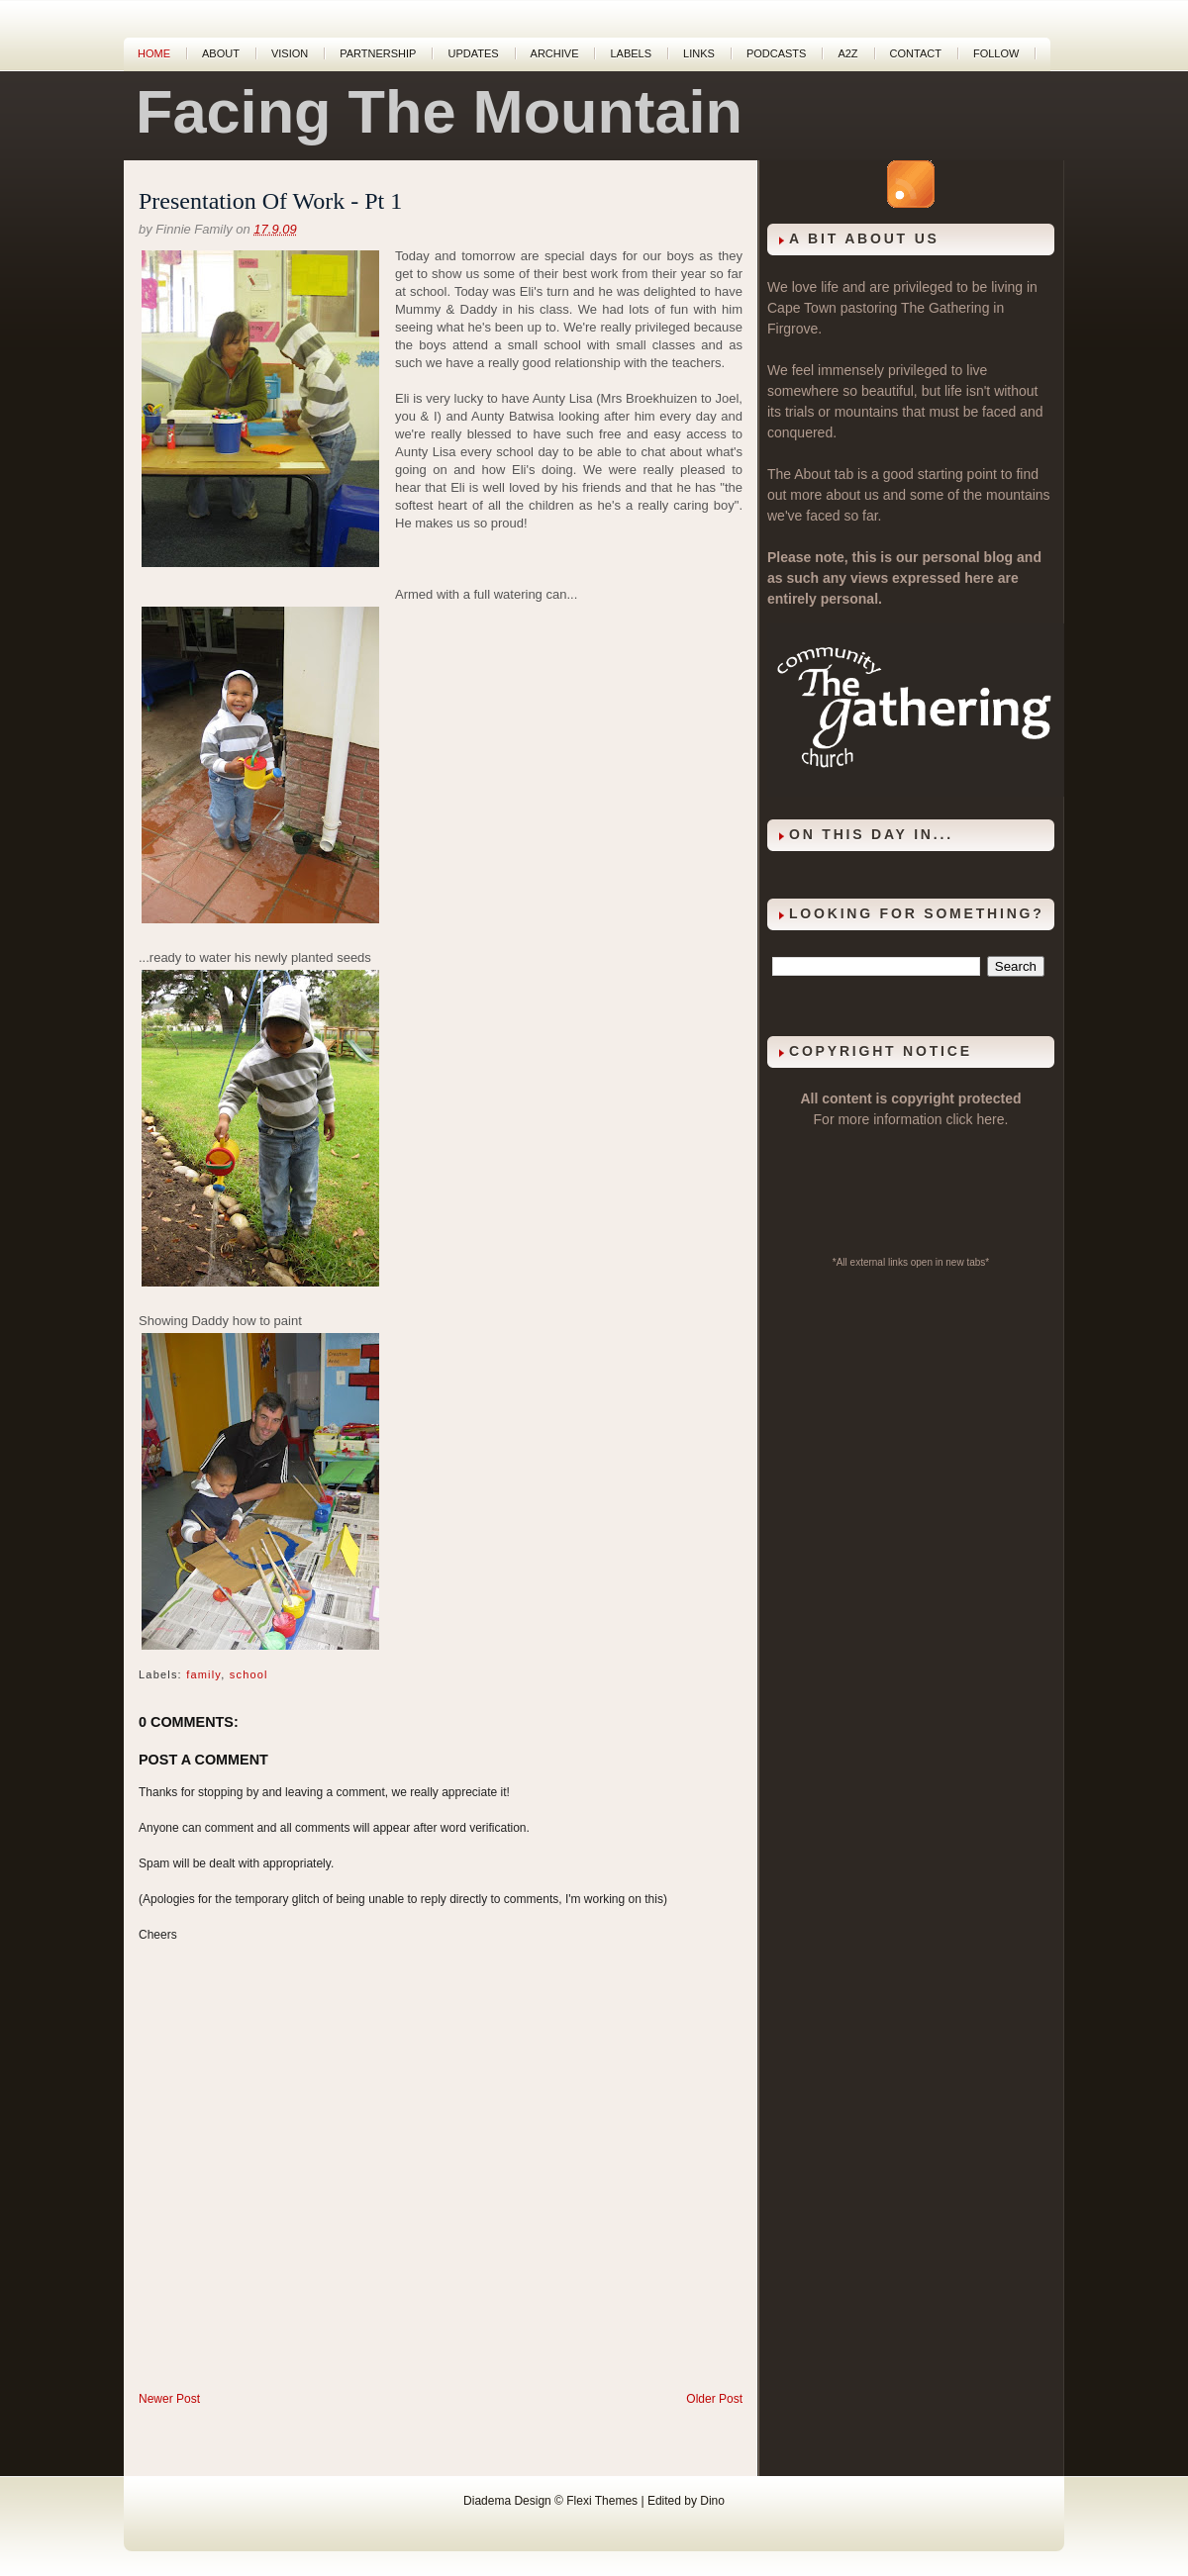 The height and width of the screenshot is (2576, 1188). What do you see at coordinates (472, 53) in the screenshot?
I see `Updates` at bounding box center [472, 53].